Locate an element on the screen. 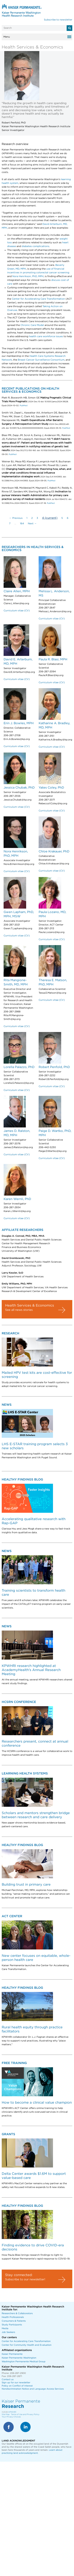 The image size is (74, 2576). Kaiser Permanente is located at coordinates (12, 2354).